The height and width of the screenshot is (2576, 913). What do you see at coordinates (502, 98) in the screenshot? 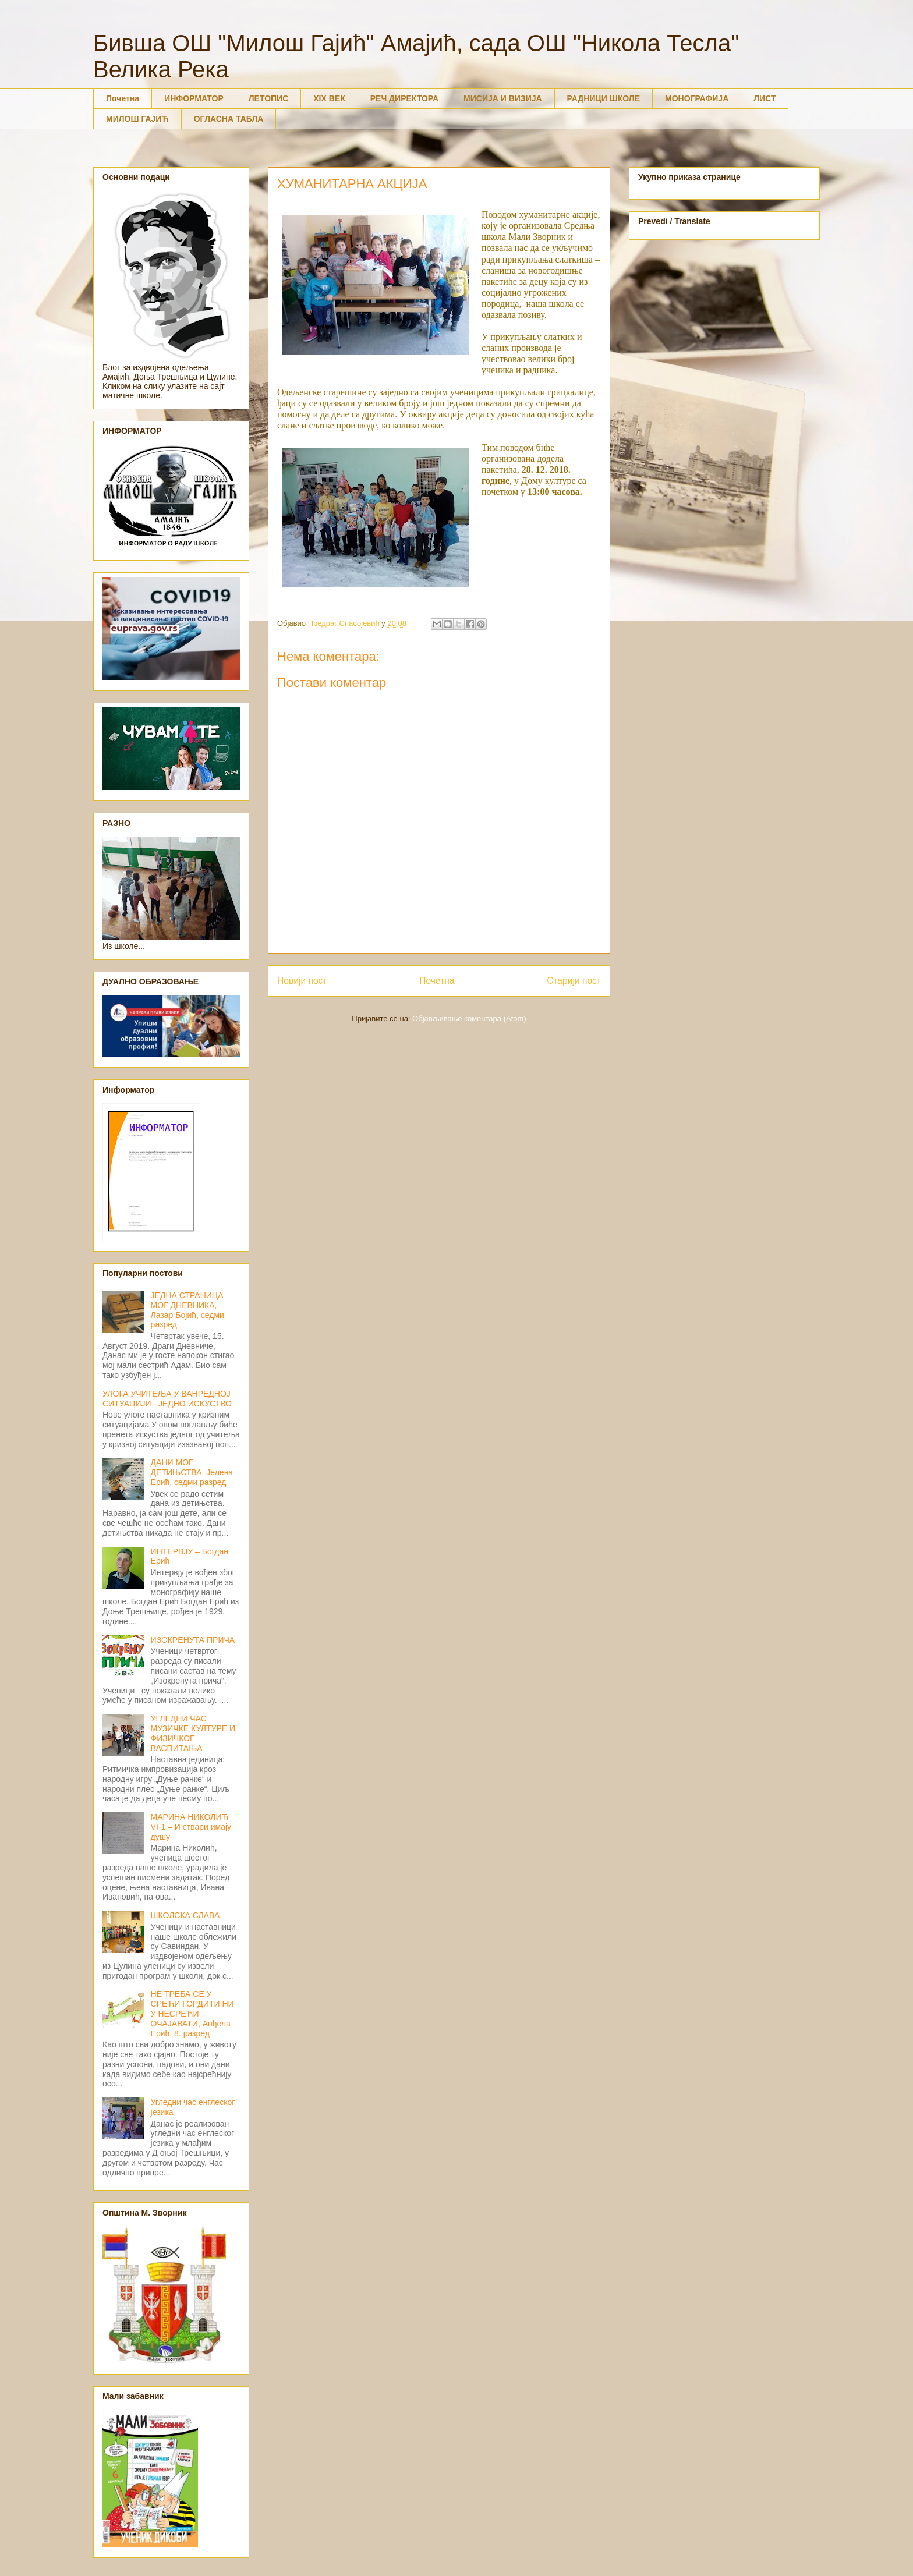
I see `МИСИЈА И ВИЗИЈА` at bounding box center [502, 98].